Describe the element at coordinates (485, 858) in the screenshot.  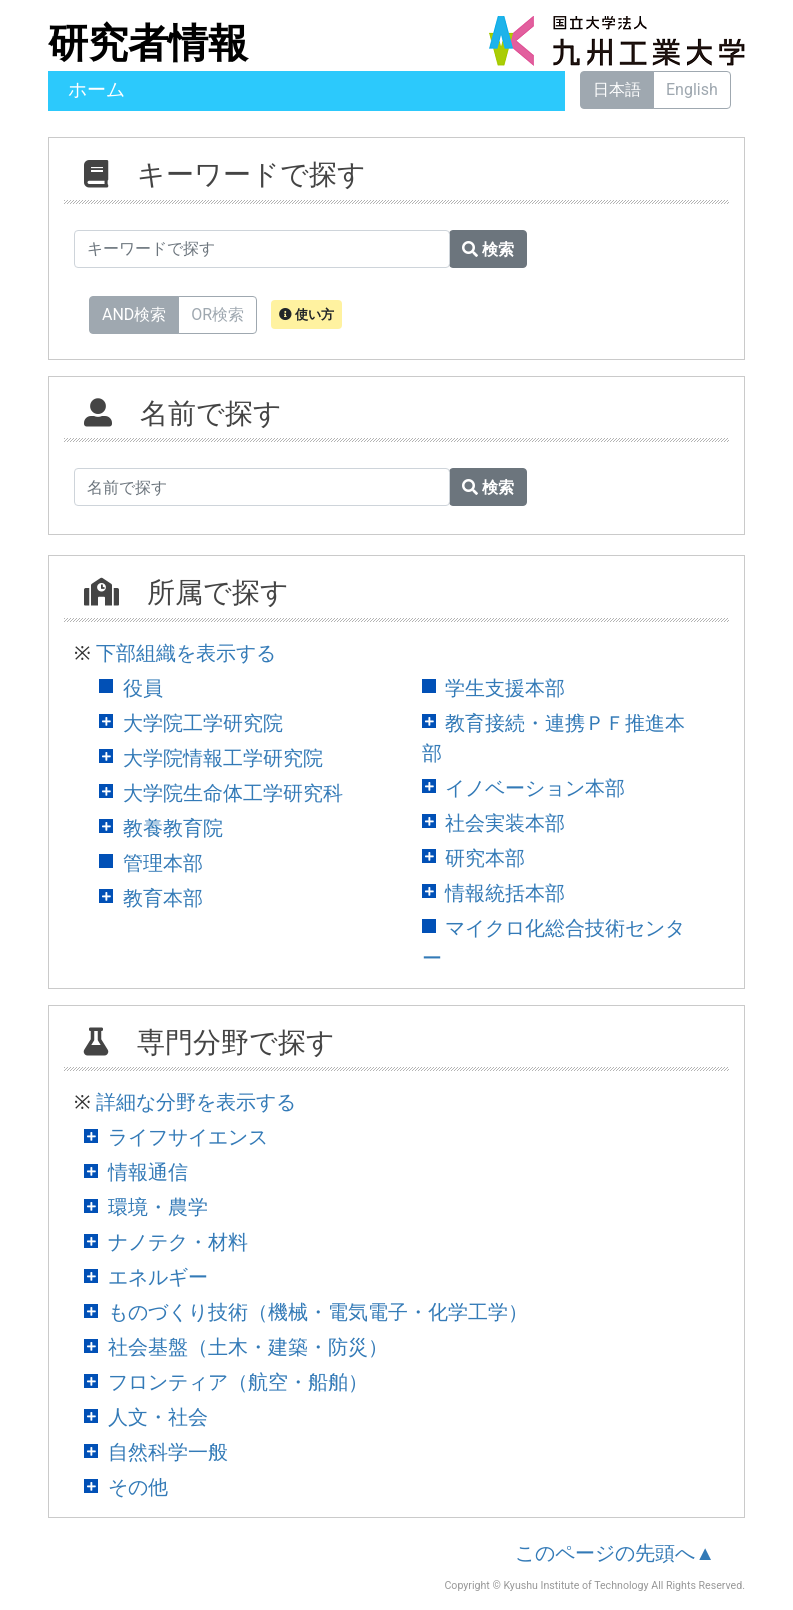
I see `研究本部` at that location.